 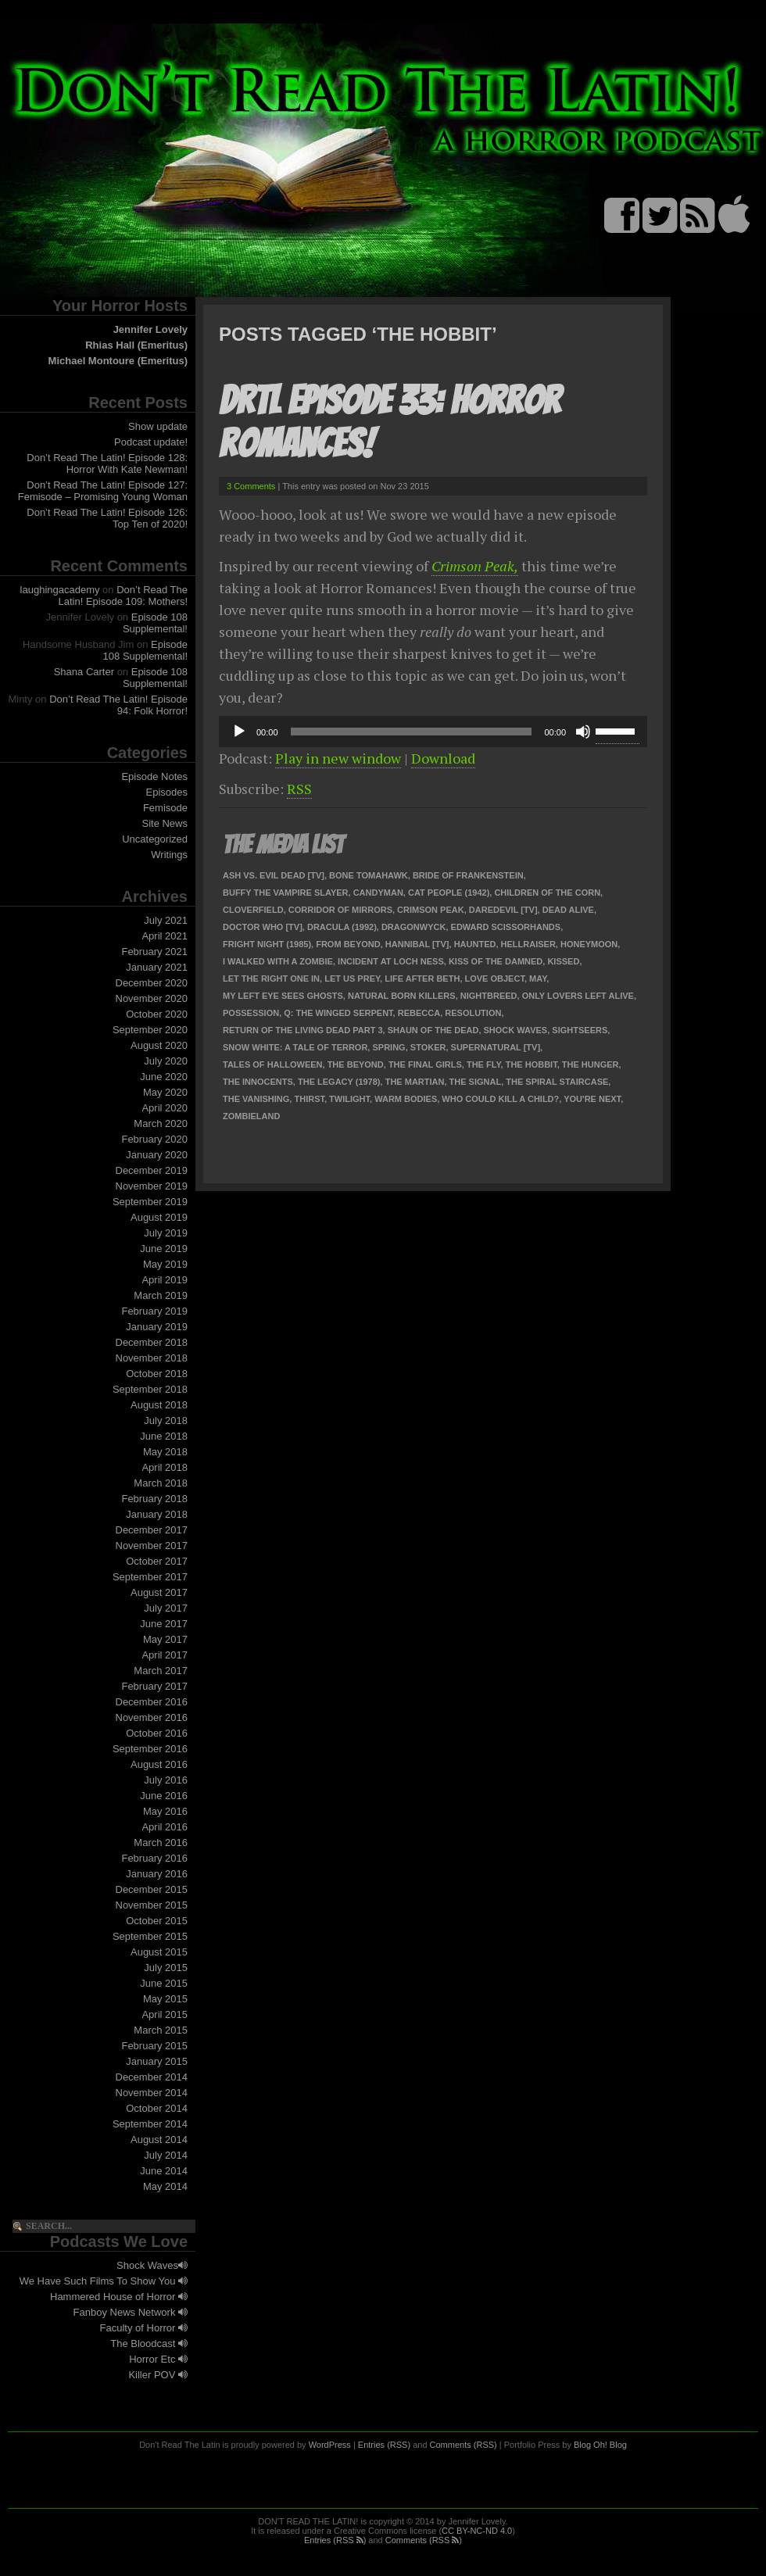 What do you see at coordinates (425, 1064) in the screenshot?
I see `The Final Girls` at bounding box center [425, 1064].